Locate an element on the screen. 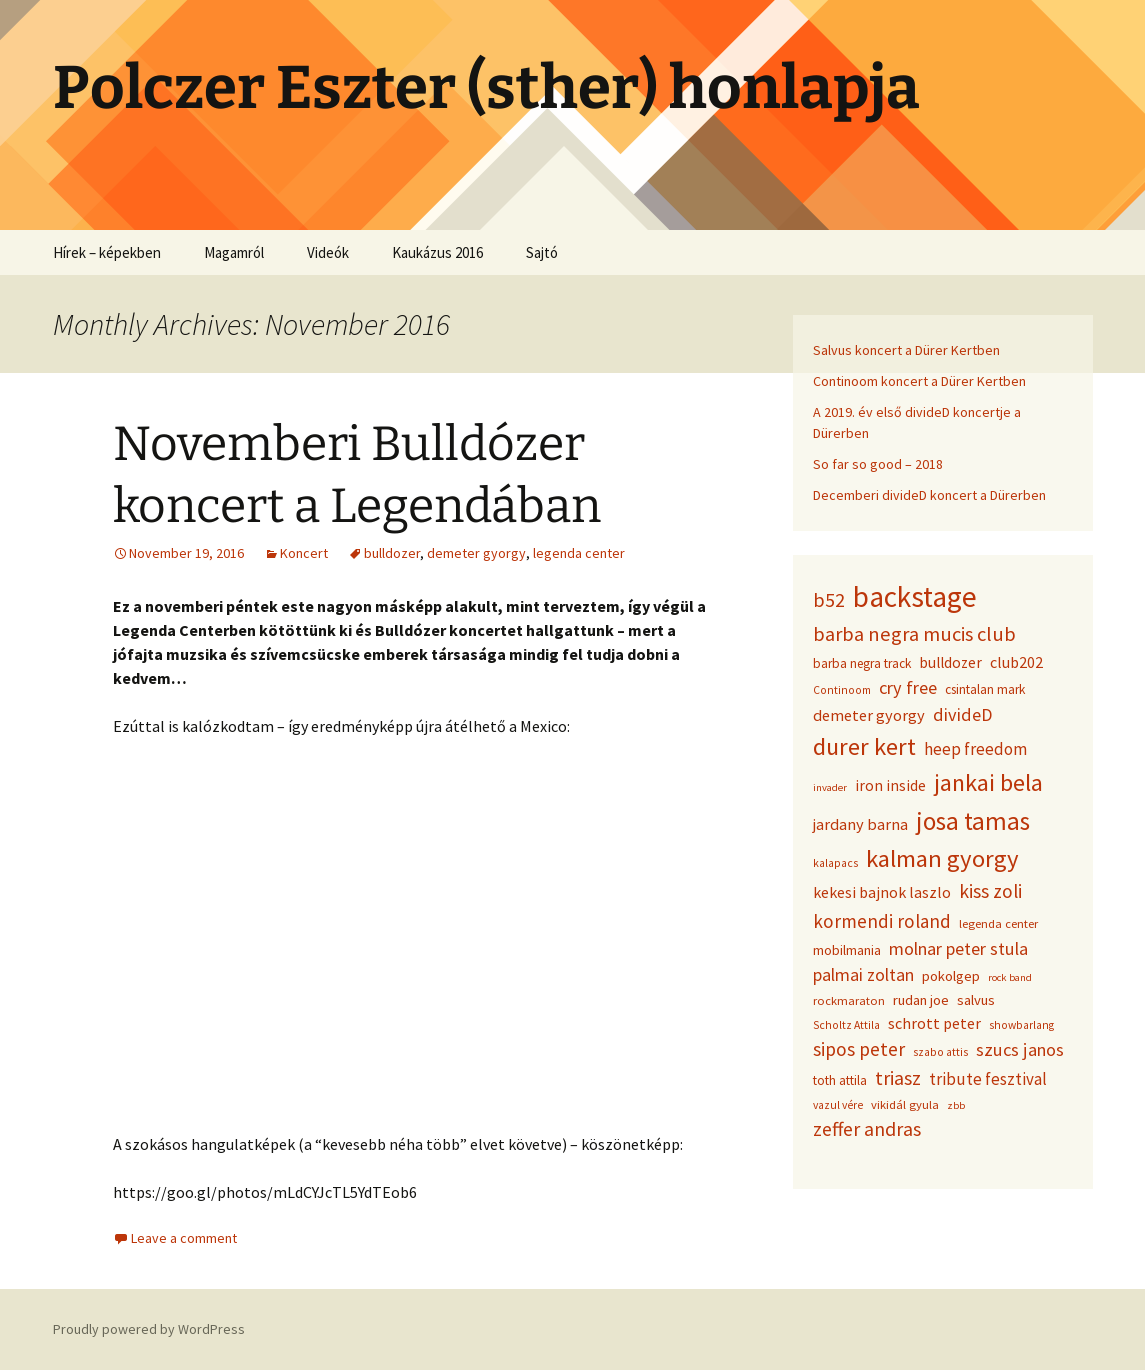 This screenshot has height=1370, width=1145. barba negra track [barba negra track (10 items)] is located at coordinates (862, 663).